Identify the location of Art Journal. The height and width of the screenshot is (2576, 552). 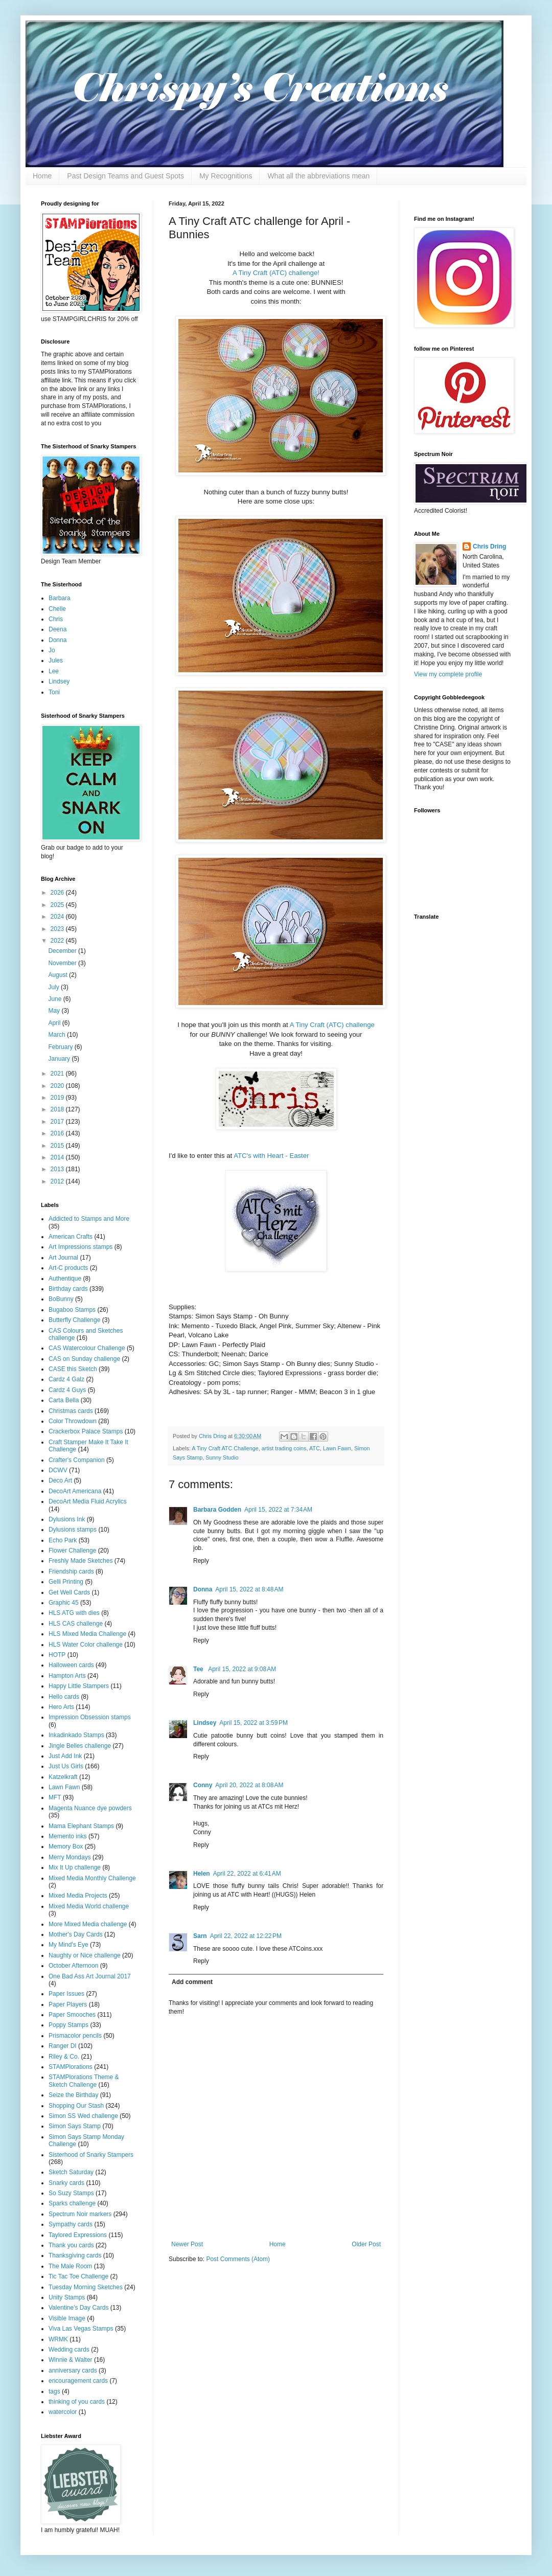
(63, 1257).